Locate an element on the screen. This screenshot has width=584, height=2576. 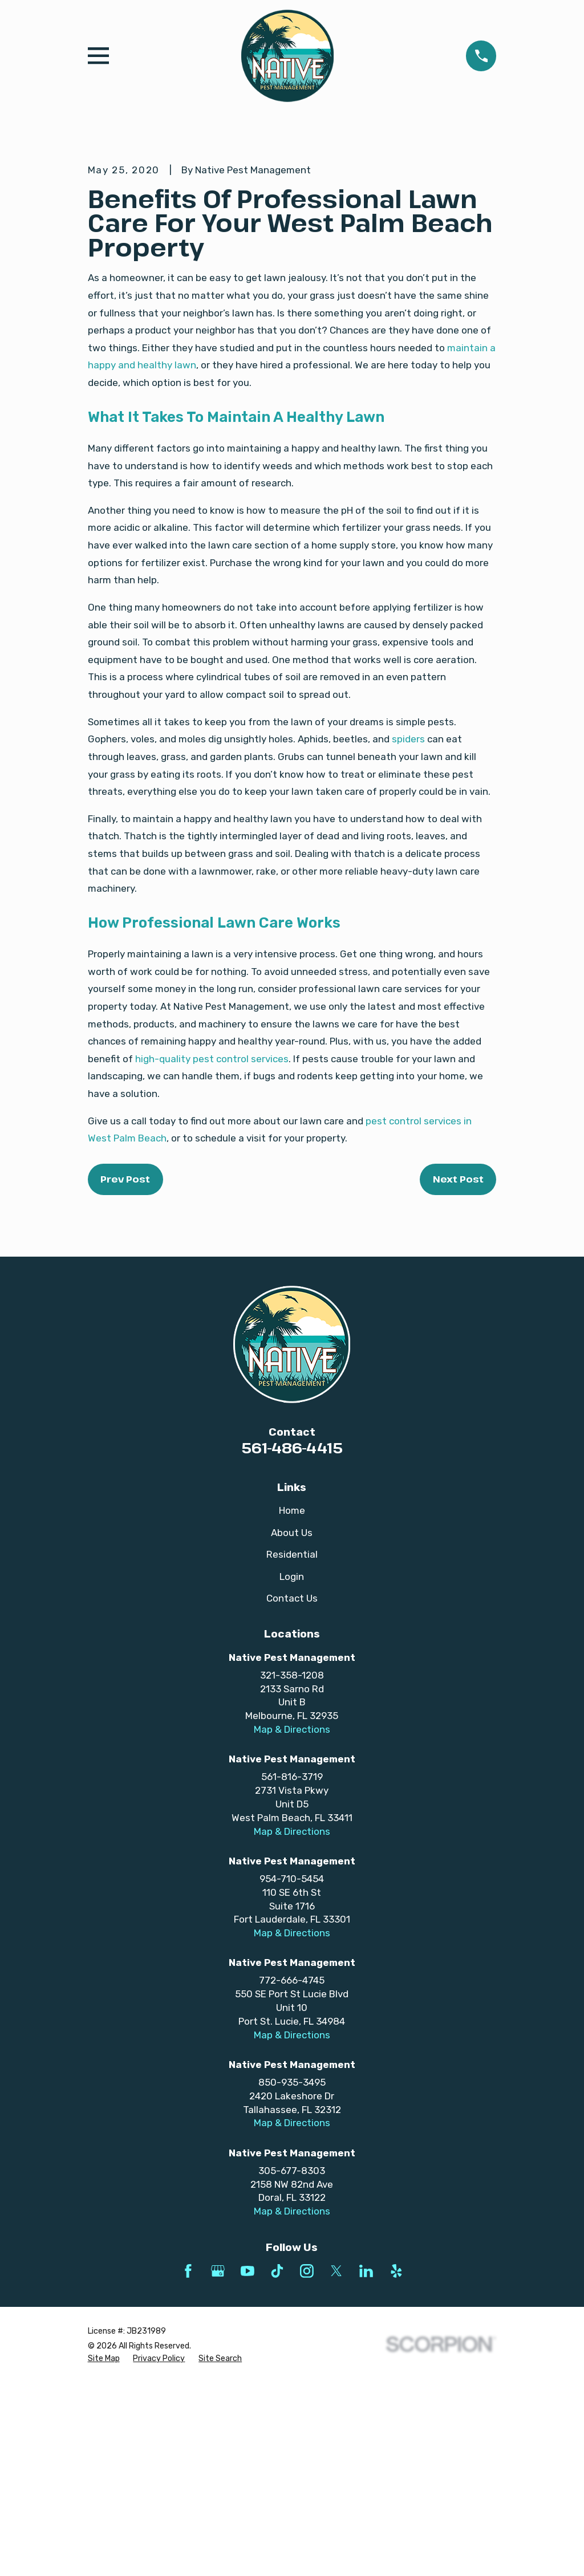
[Google Business Profile] is located at coordinates (218, 2465).